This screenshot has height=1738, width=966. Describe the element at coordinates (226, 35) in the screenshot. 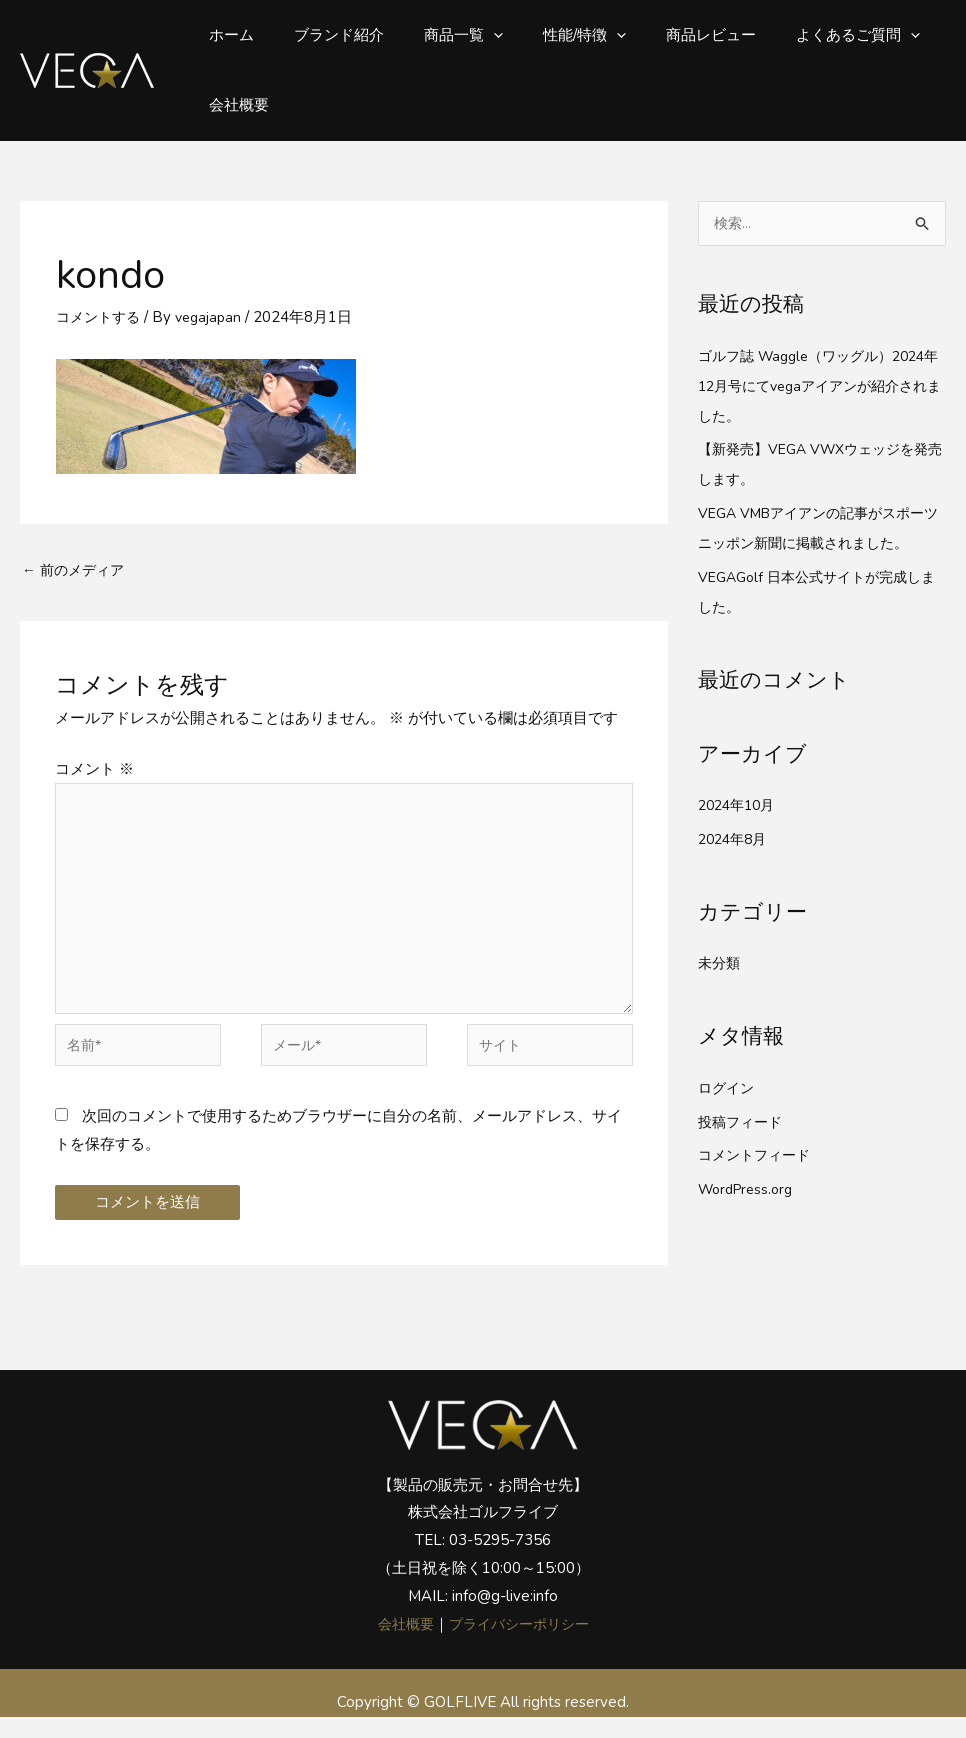

I see `ホーム` at that location.